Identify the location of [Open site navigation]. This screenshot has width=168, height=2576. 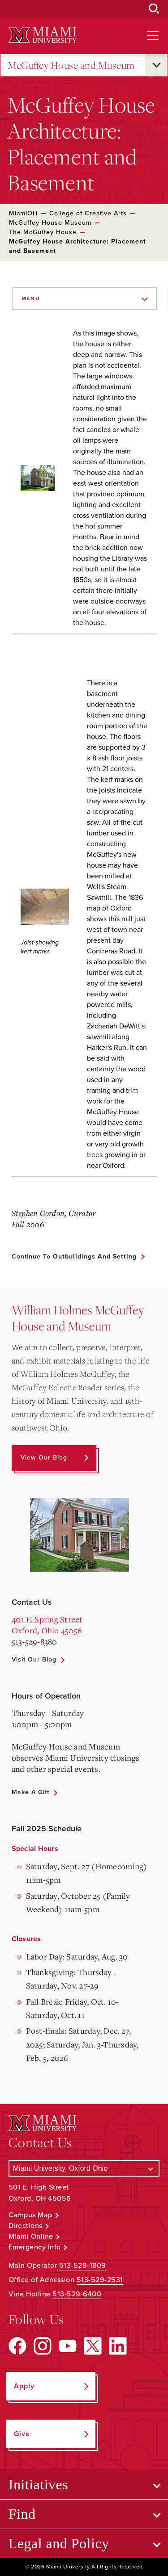
(152, 35).